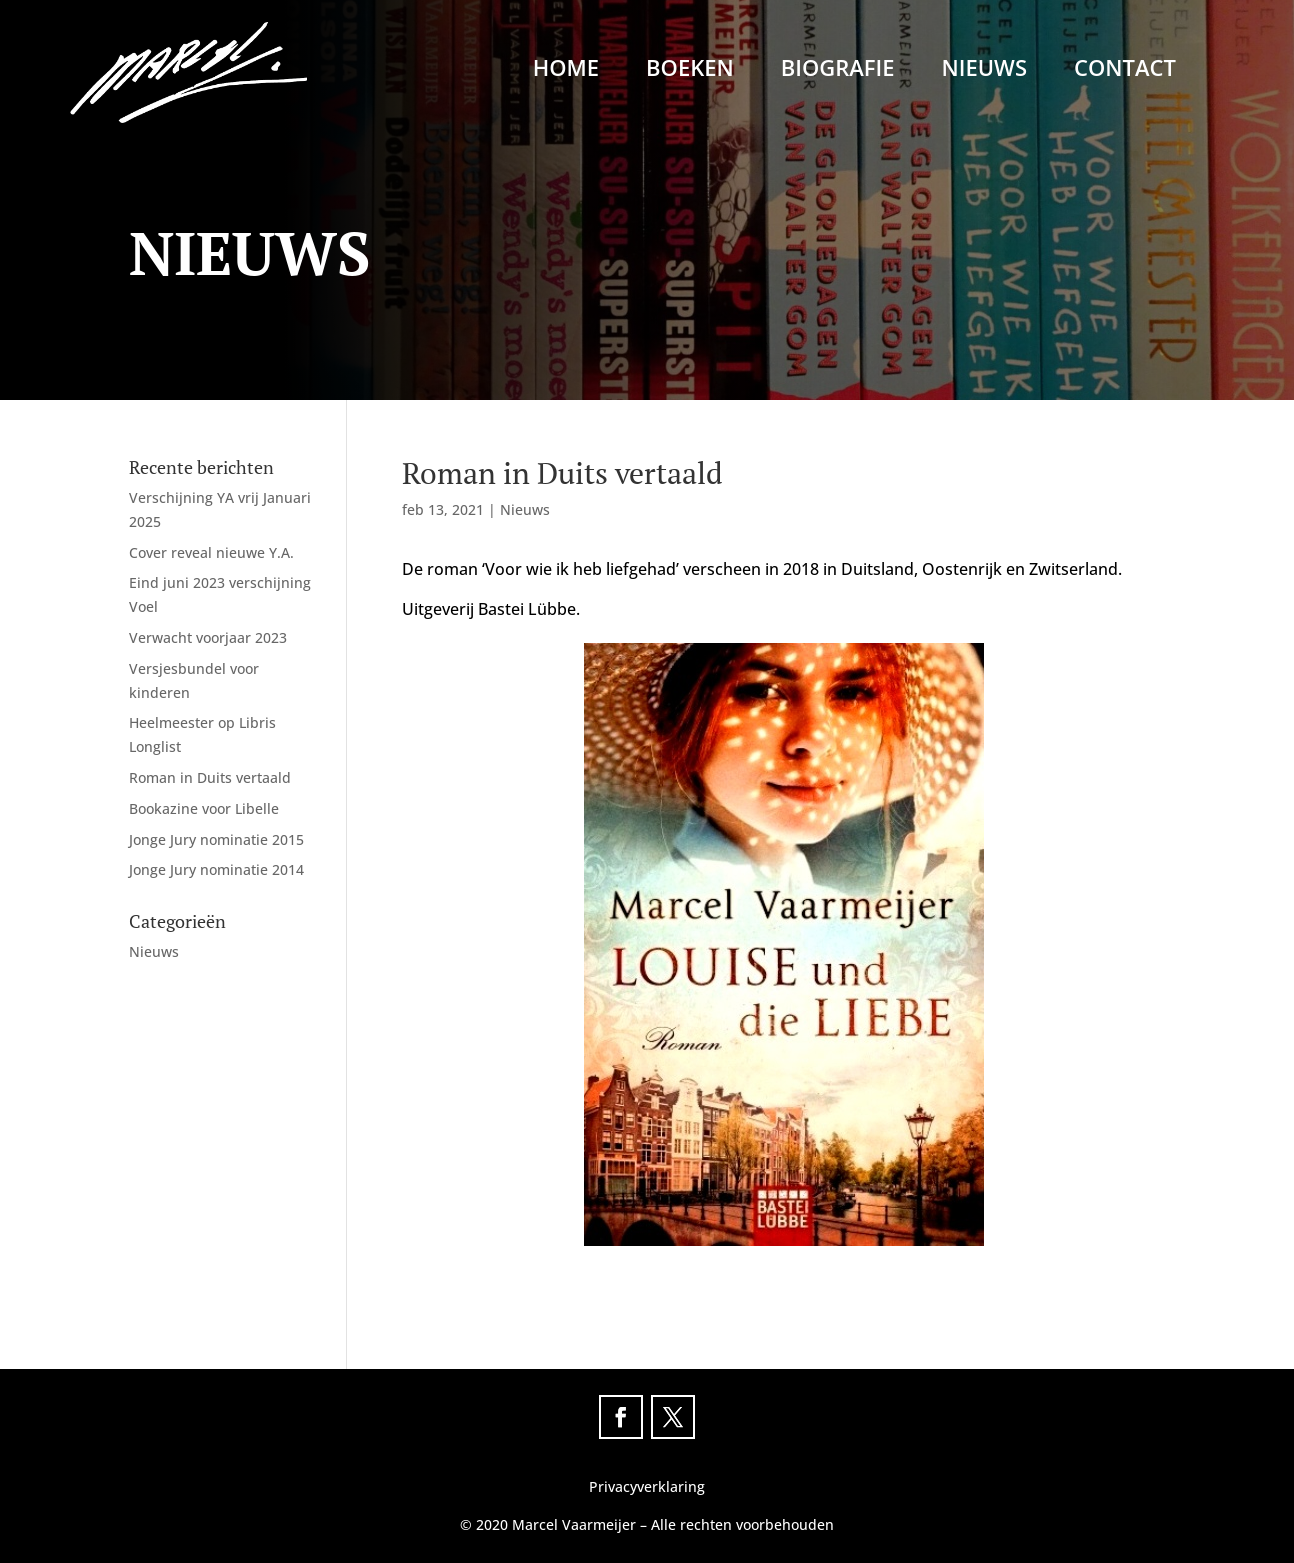 Image resolution: width=1294 pixels, height=1563 pixels. Describe the element at coordinates (204, 808) in the screenshot. I see `Bookazine voor Libelle` at that location.